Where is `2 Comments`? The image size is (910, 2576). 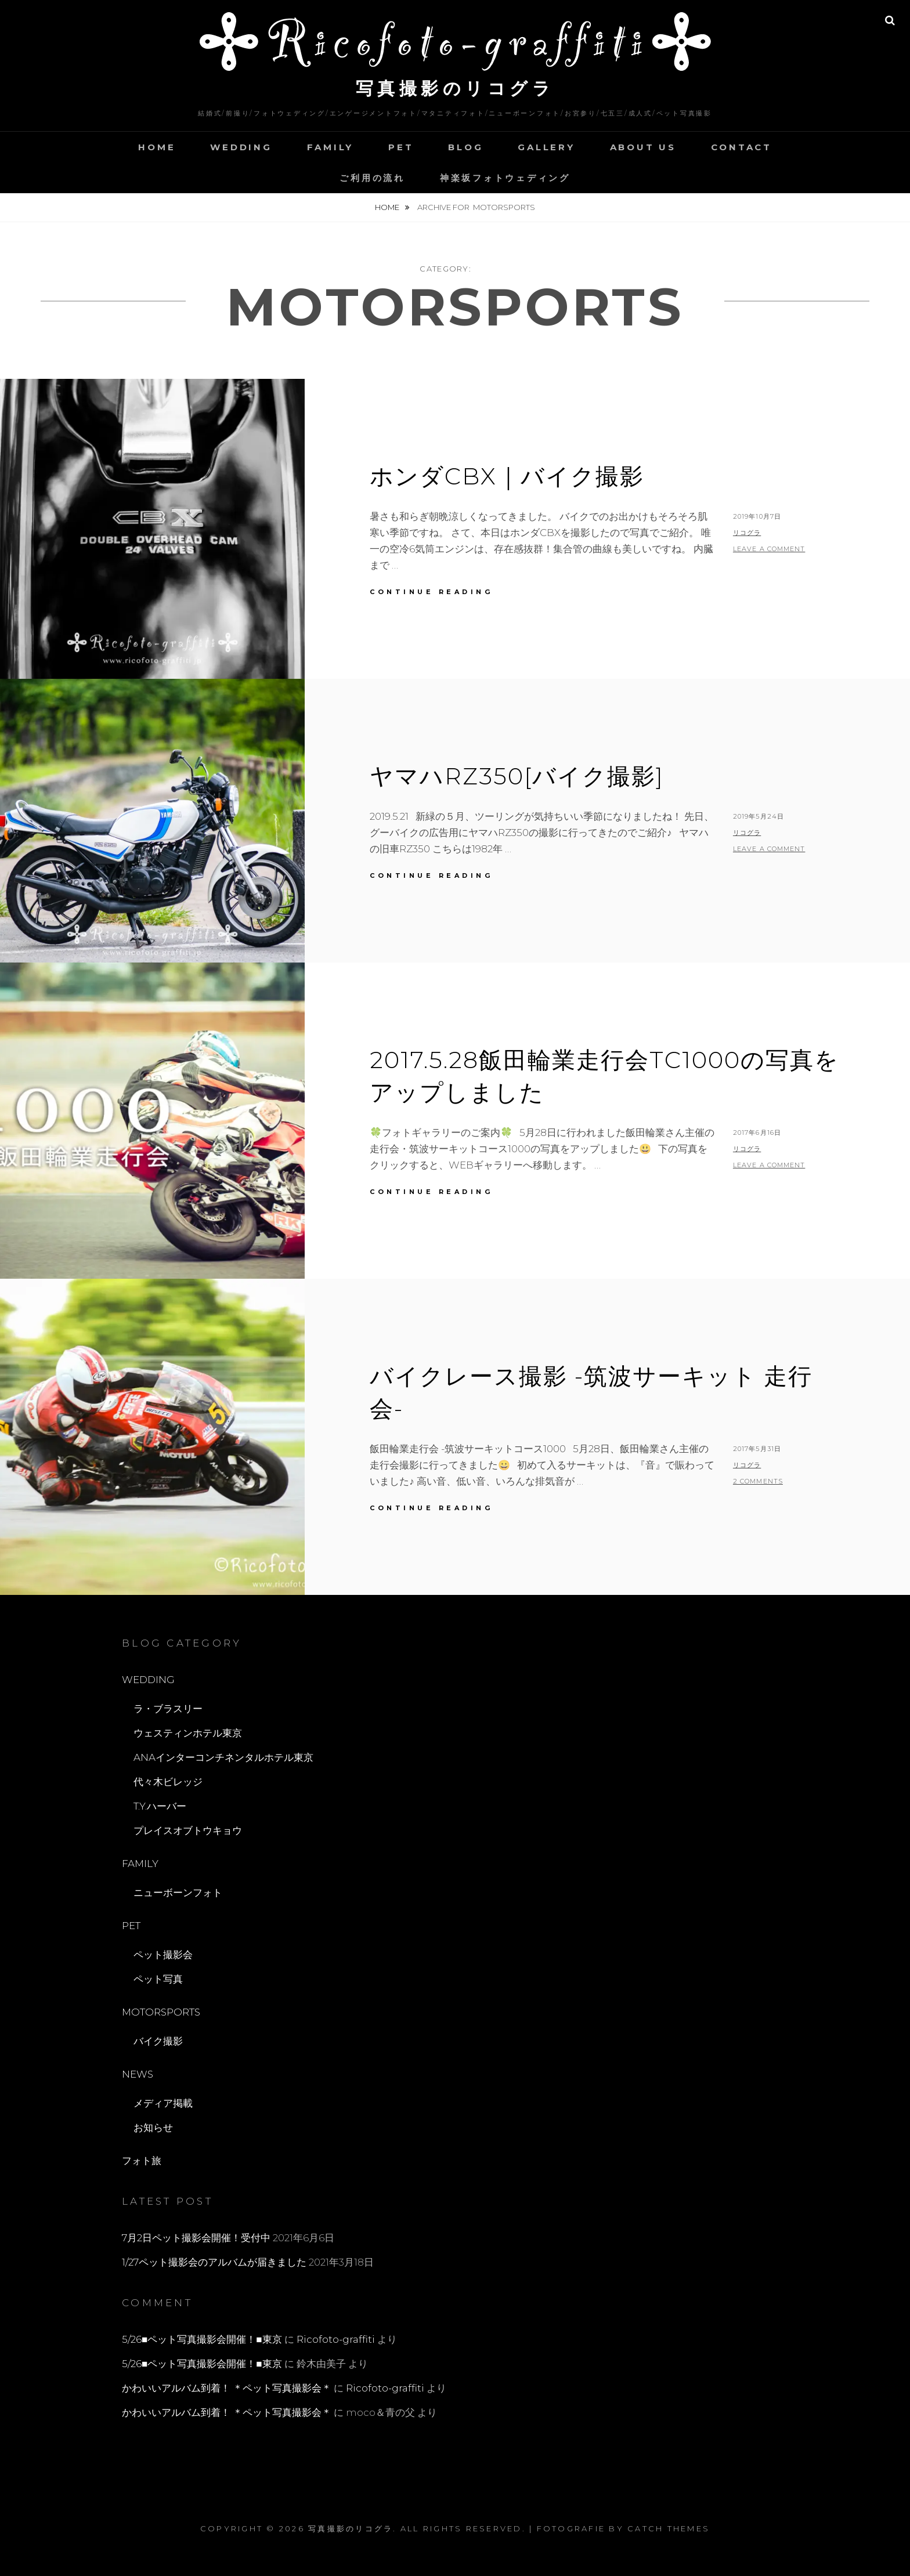 2 Comments is located at coordinates (758, 1481).